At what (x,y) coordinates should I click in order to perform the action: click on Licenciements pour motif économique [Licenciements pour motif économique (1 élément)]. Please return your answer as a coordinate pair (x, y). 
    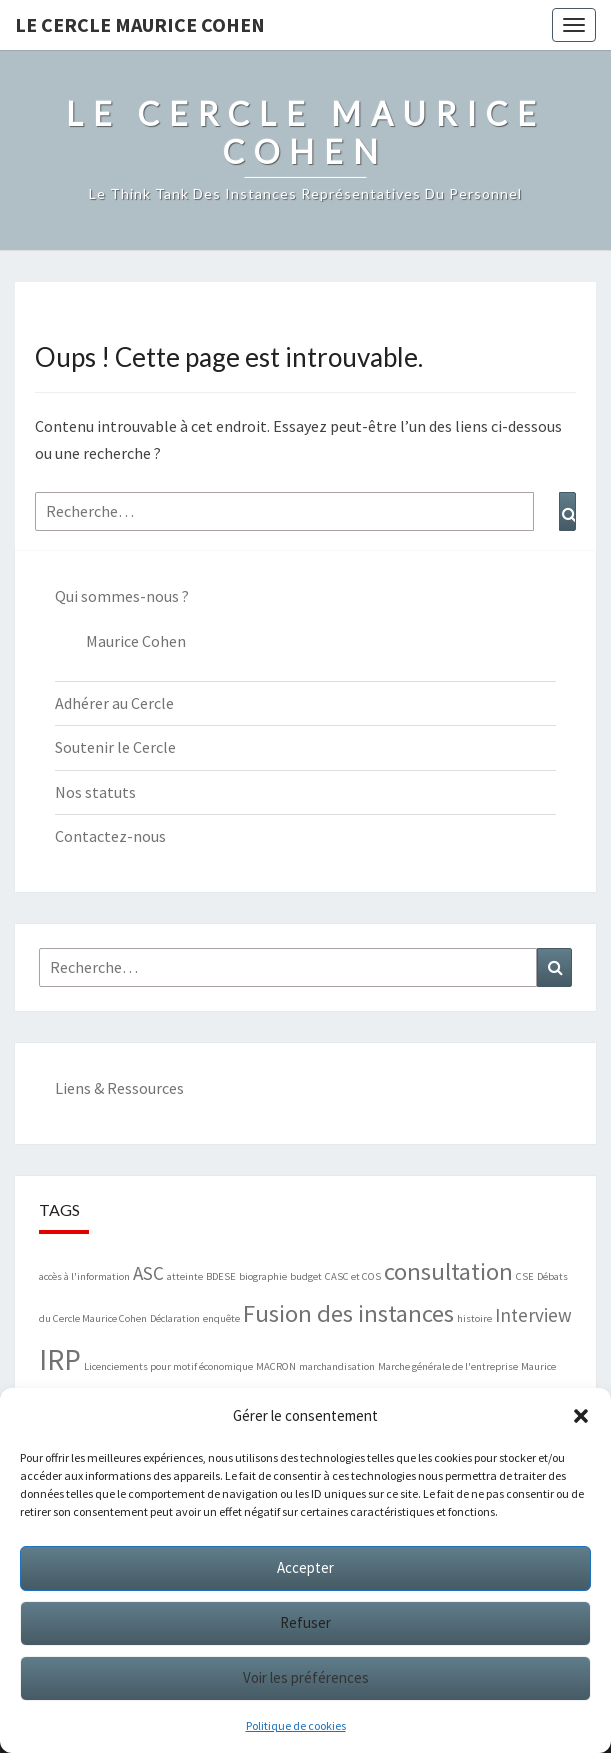
    Looking at the image, I should click on (168, 1366).